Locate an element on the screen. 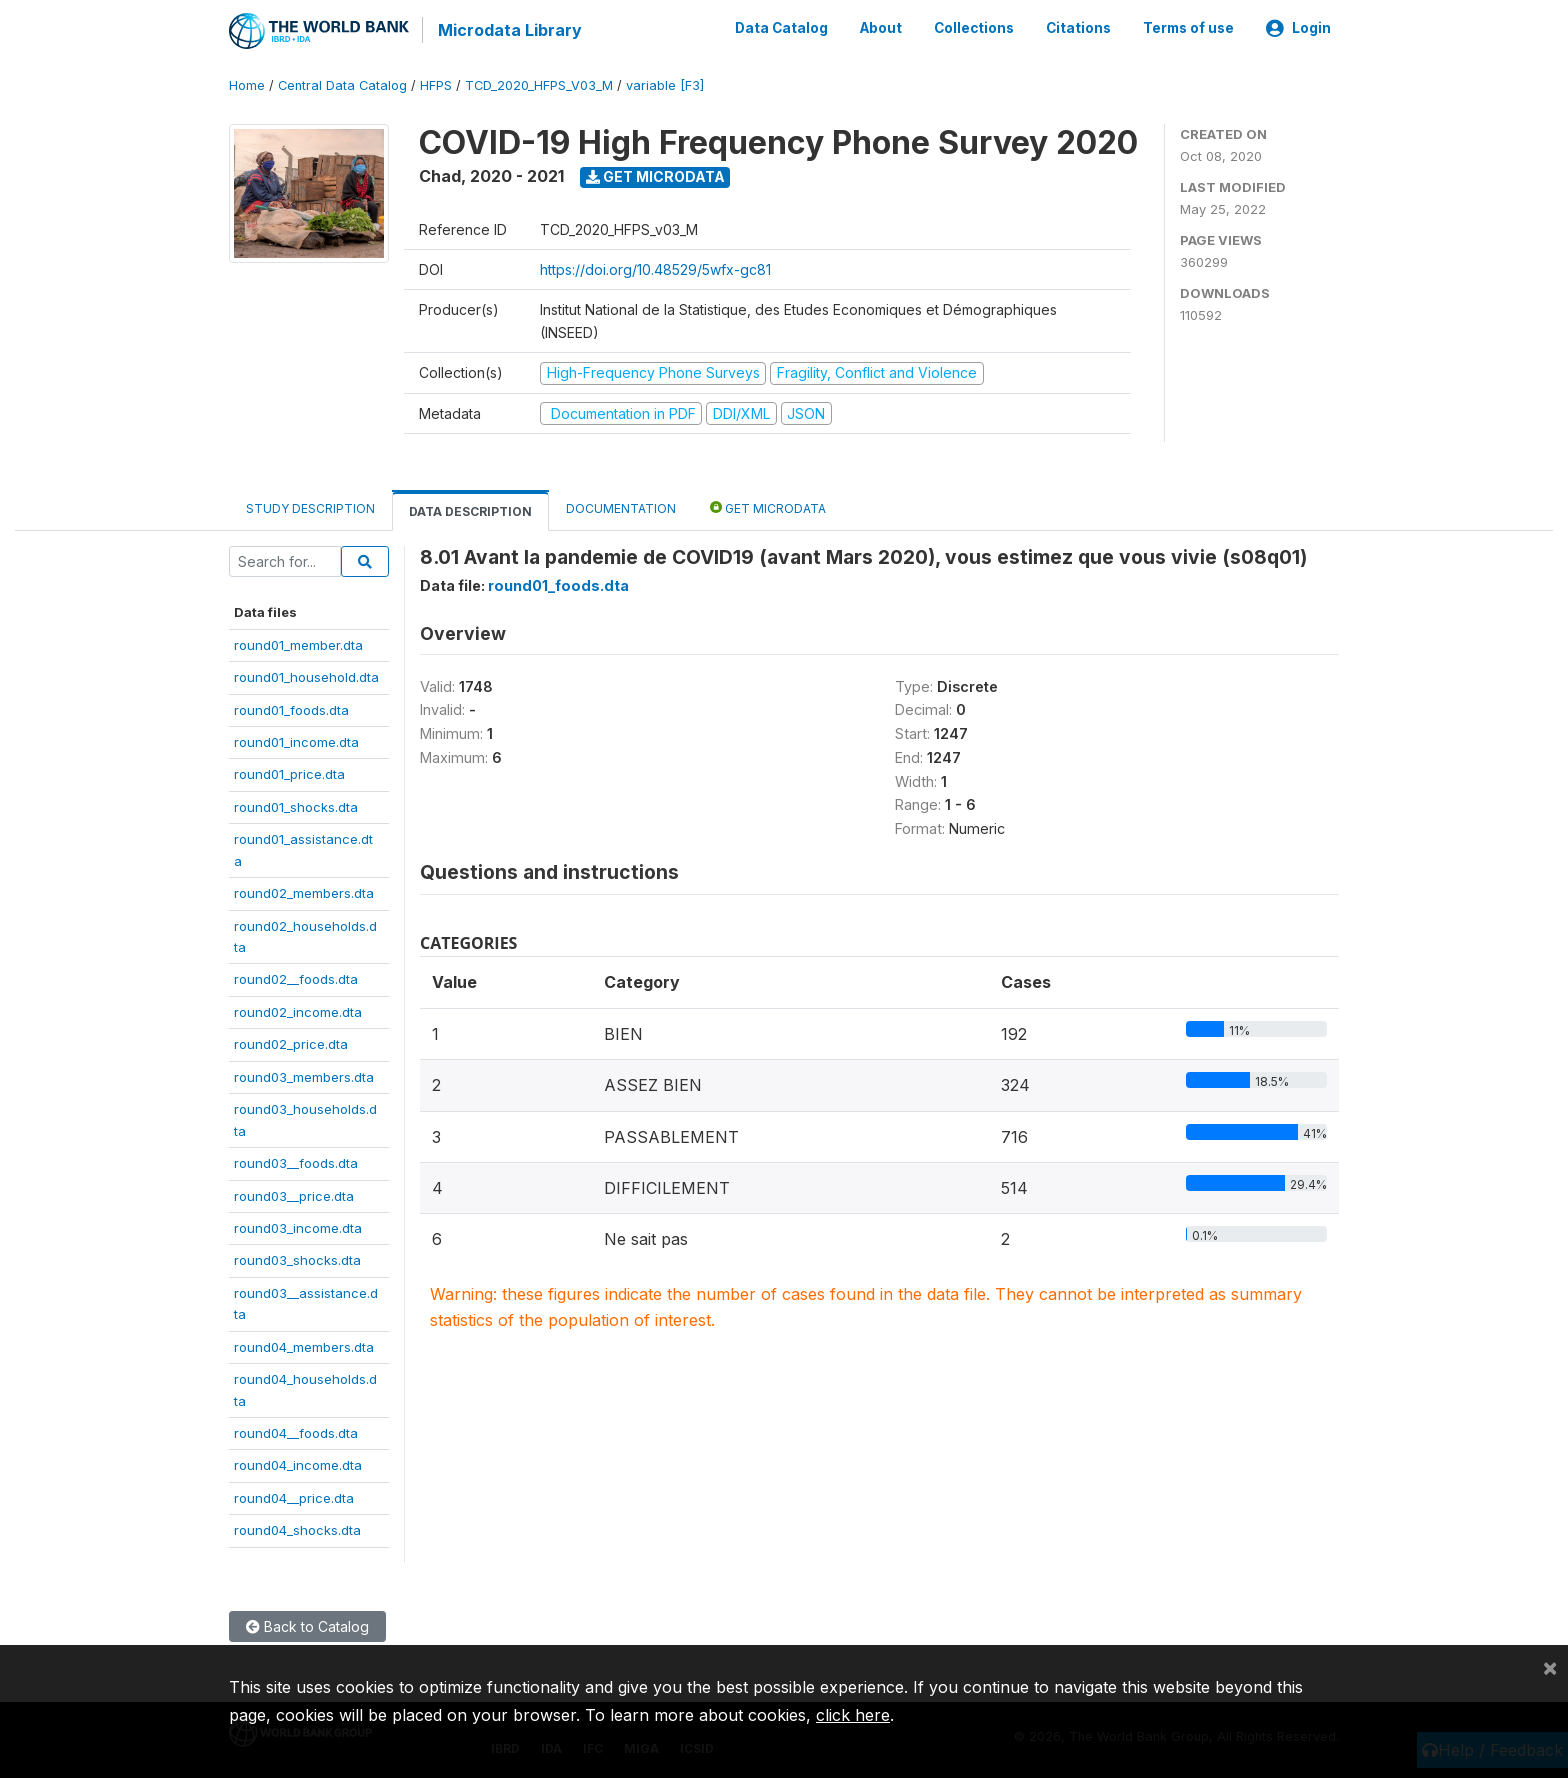 The image size is (1568, 1778). round02_price.dta is located at coordinates (291, 1043).